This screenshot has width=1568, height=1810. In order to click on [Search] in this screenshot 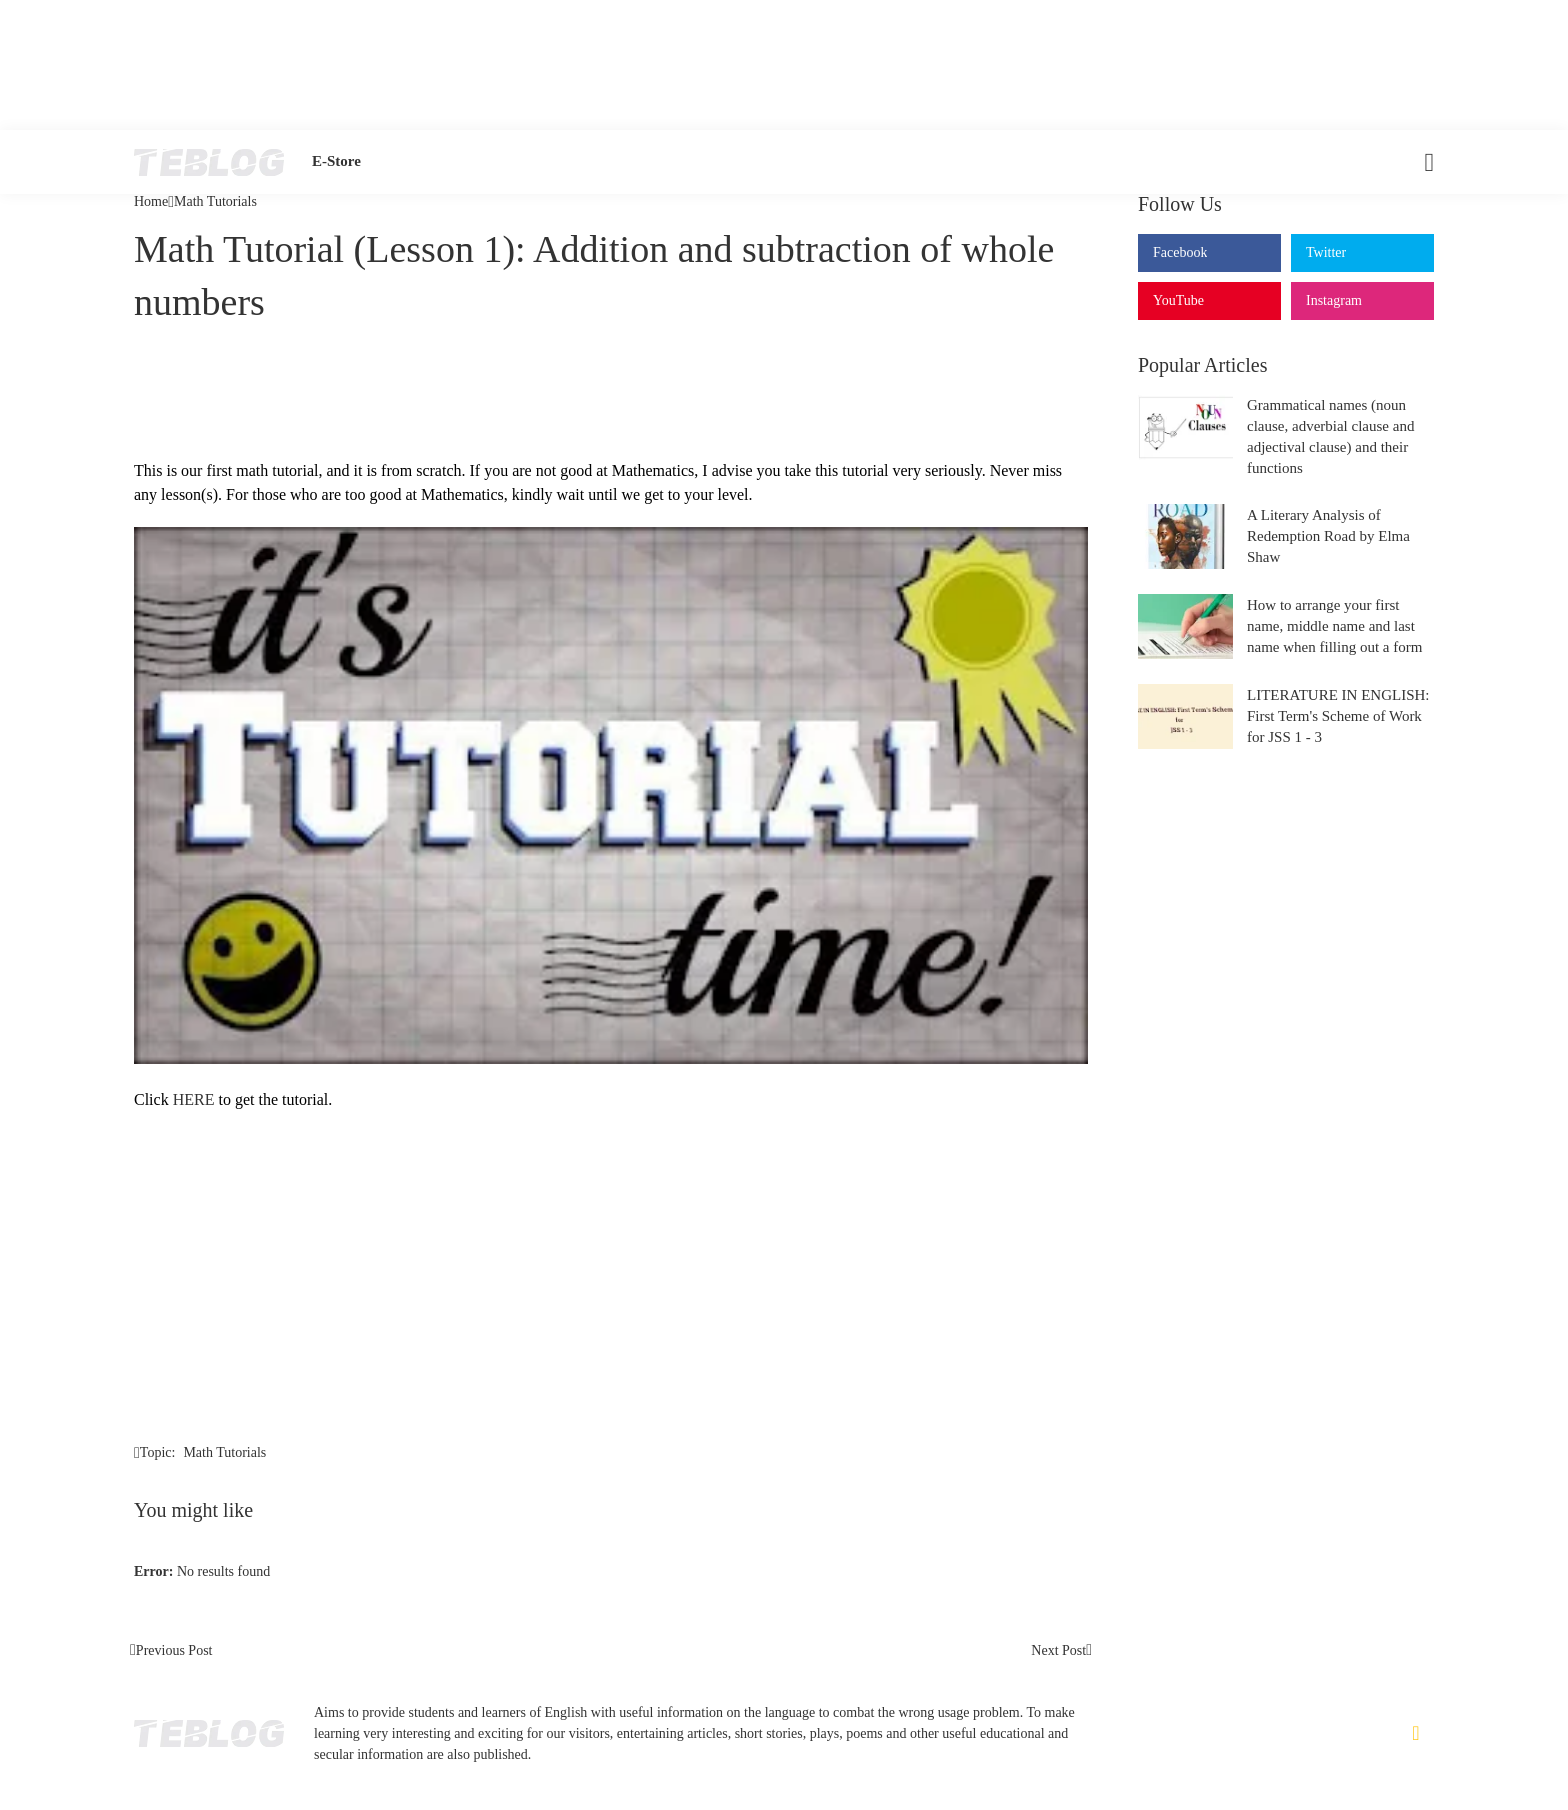, I will do `click(1417, 162)`.